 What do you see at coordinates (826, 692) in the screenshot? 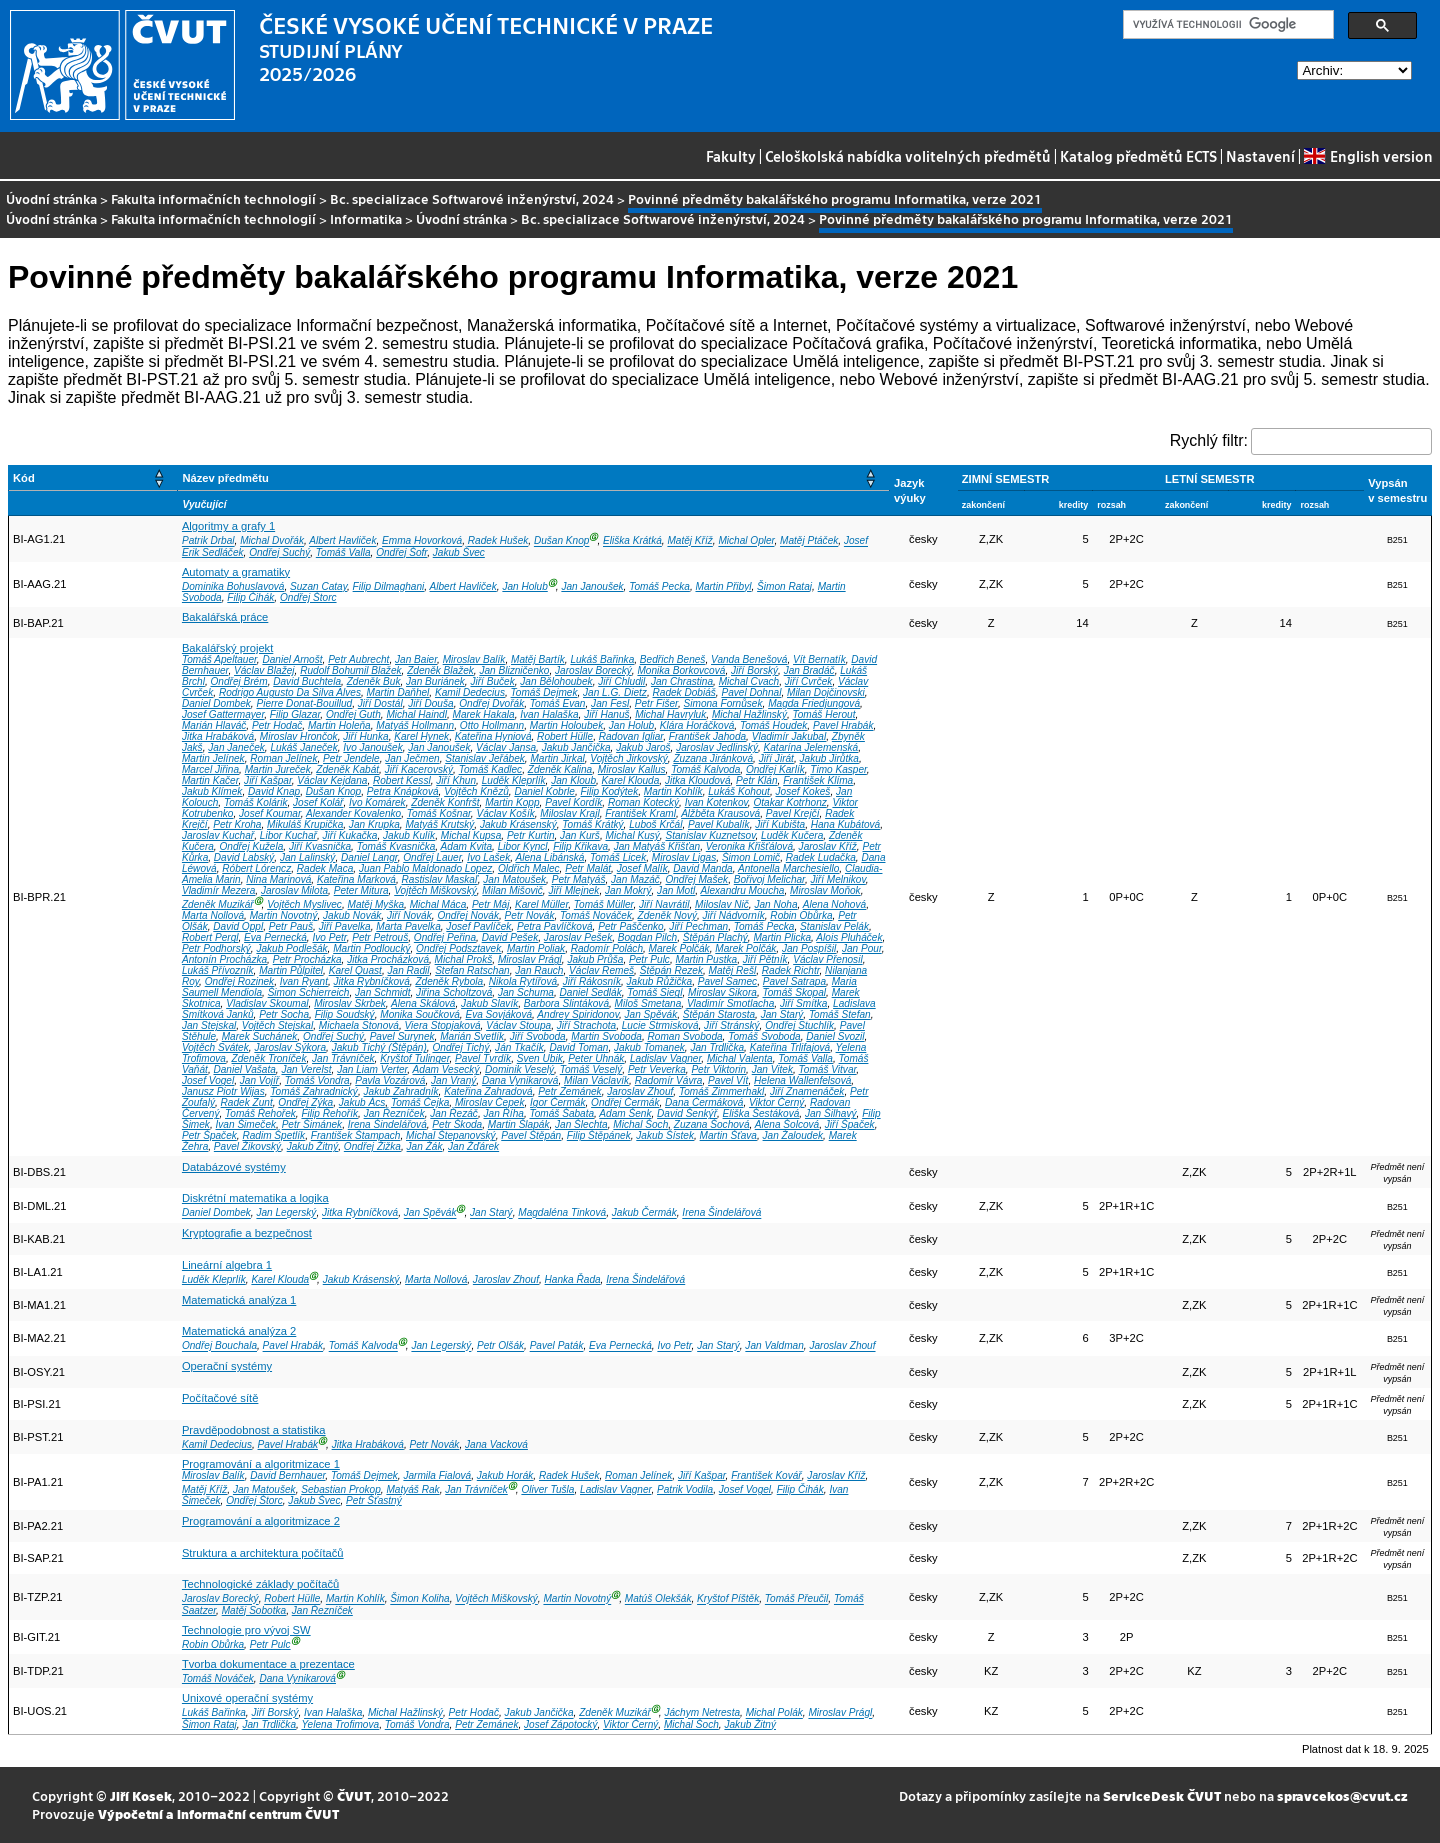
I see `Milan Dojčinovski` at bounding box center [826, 692].